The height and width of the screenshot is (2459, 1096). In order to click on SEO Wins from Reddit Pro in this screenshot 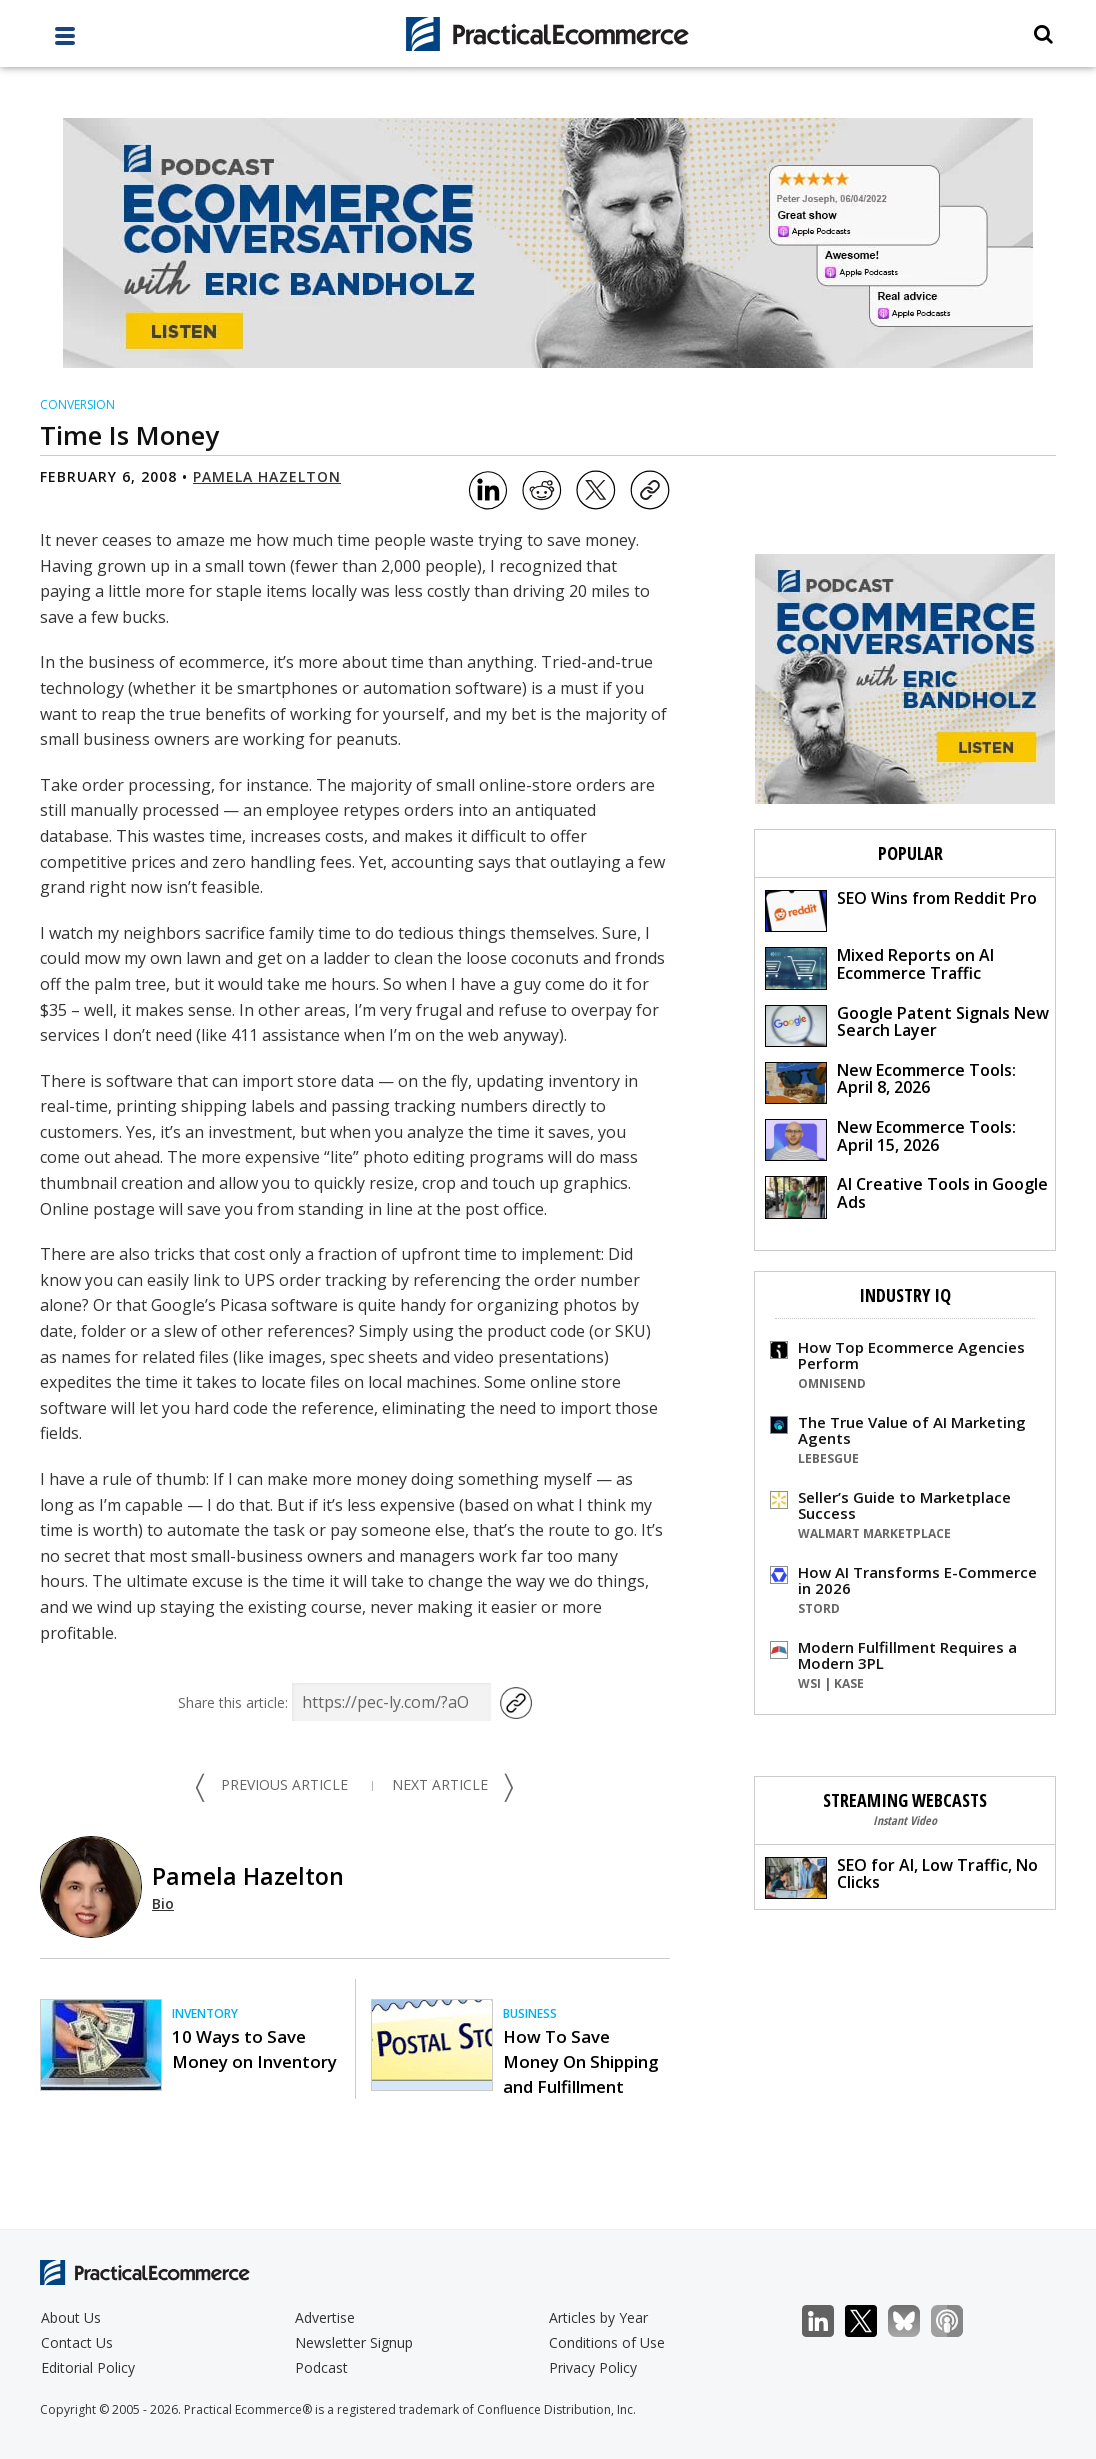, I will do `click(901, 909)`.